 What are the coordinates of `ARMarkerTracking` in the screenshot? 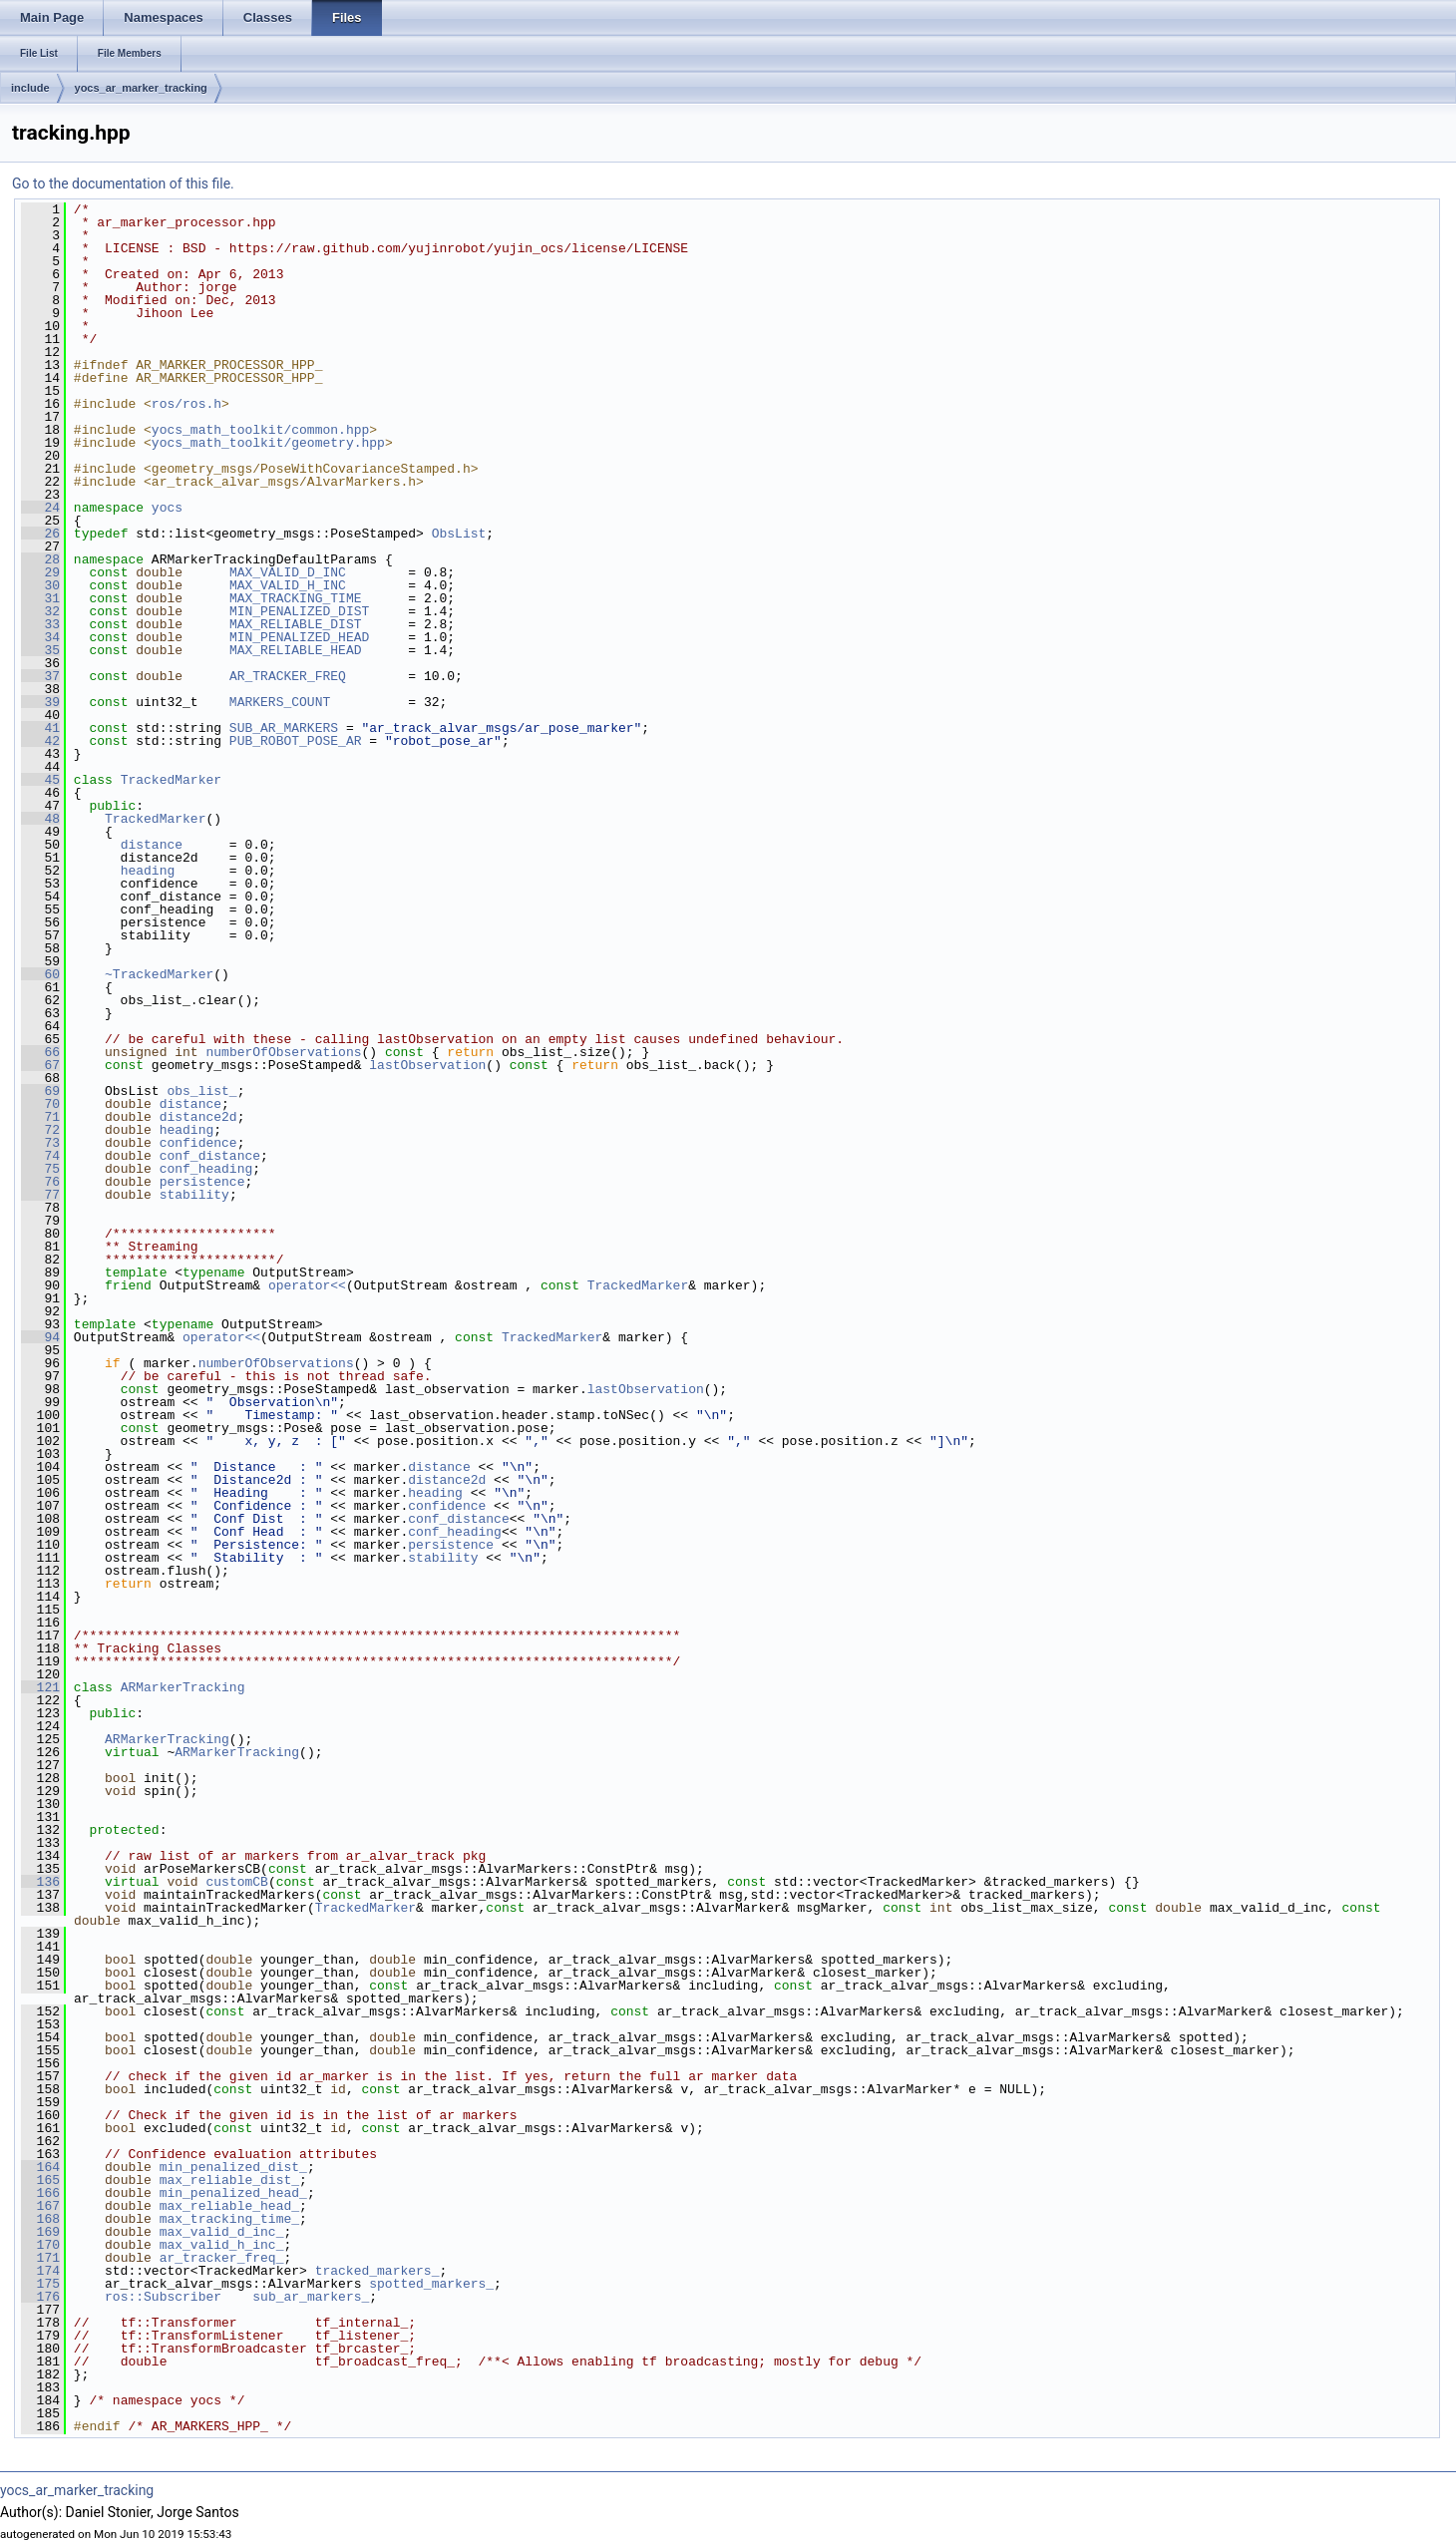 It's located at (183, 1687).